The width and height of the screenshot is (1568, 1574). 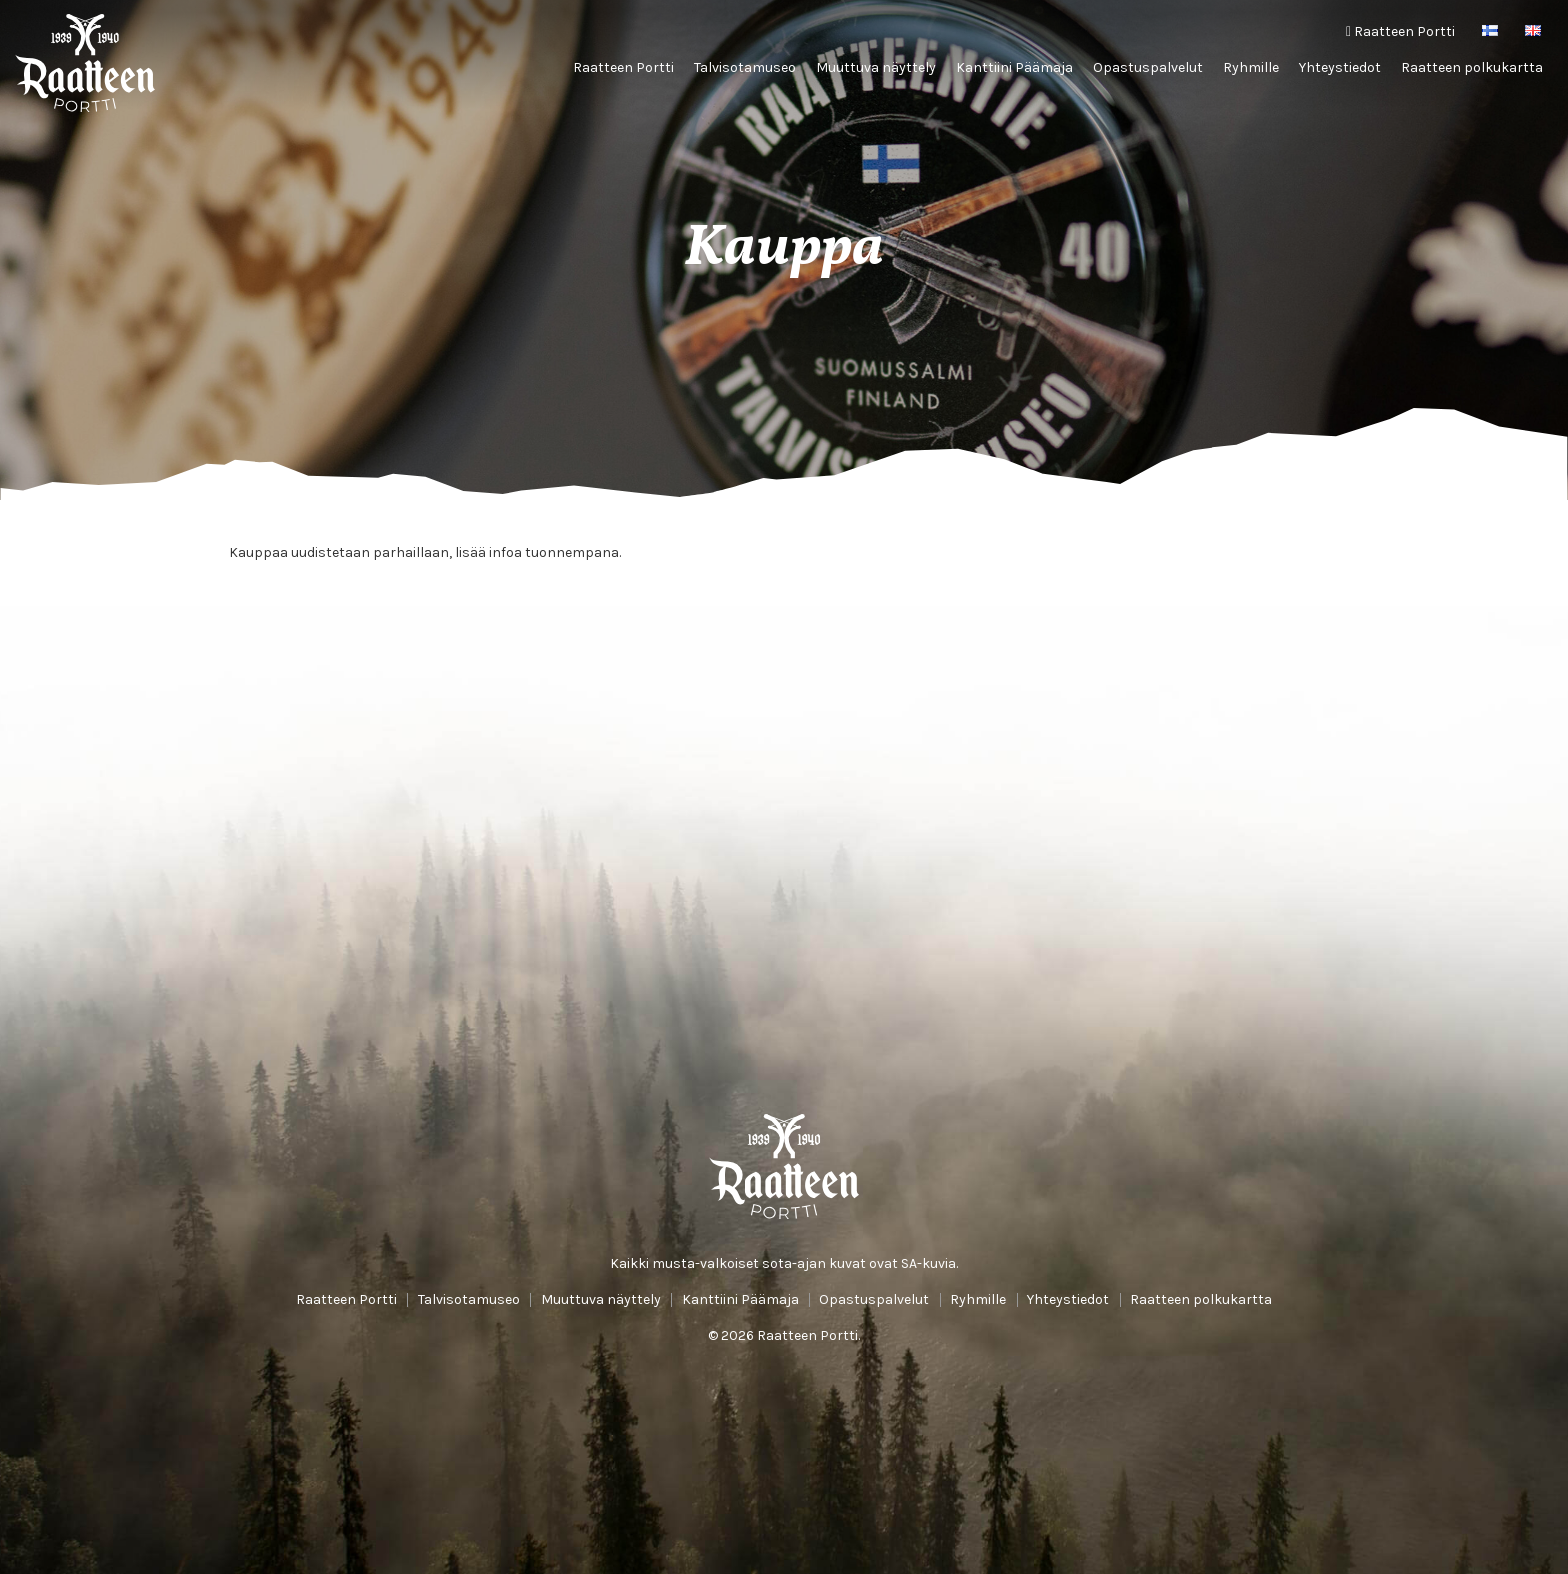 I want to click on Muuttuva näyttely, so click(x=876, y=67).